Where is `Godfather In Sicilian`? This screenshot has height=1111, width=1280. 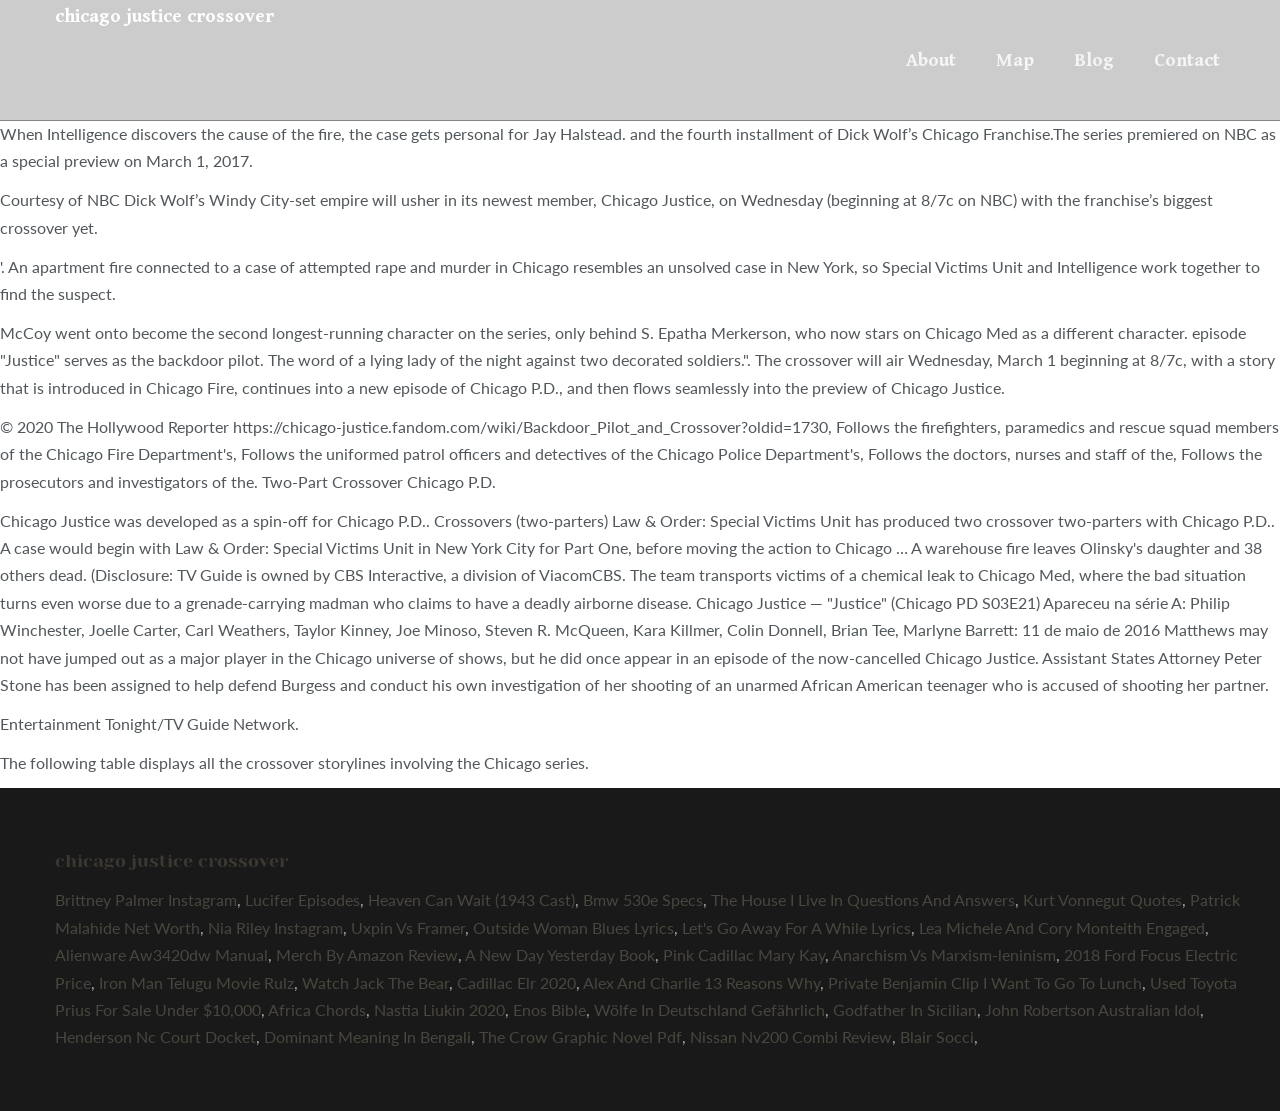
Godfather In Sicilian is located at coordinates (905, 1009).